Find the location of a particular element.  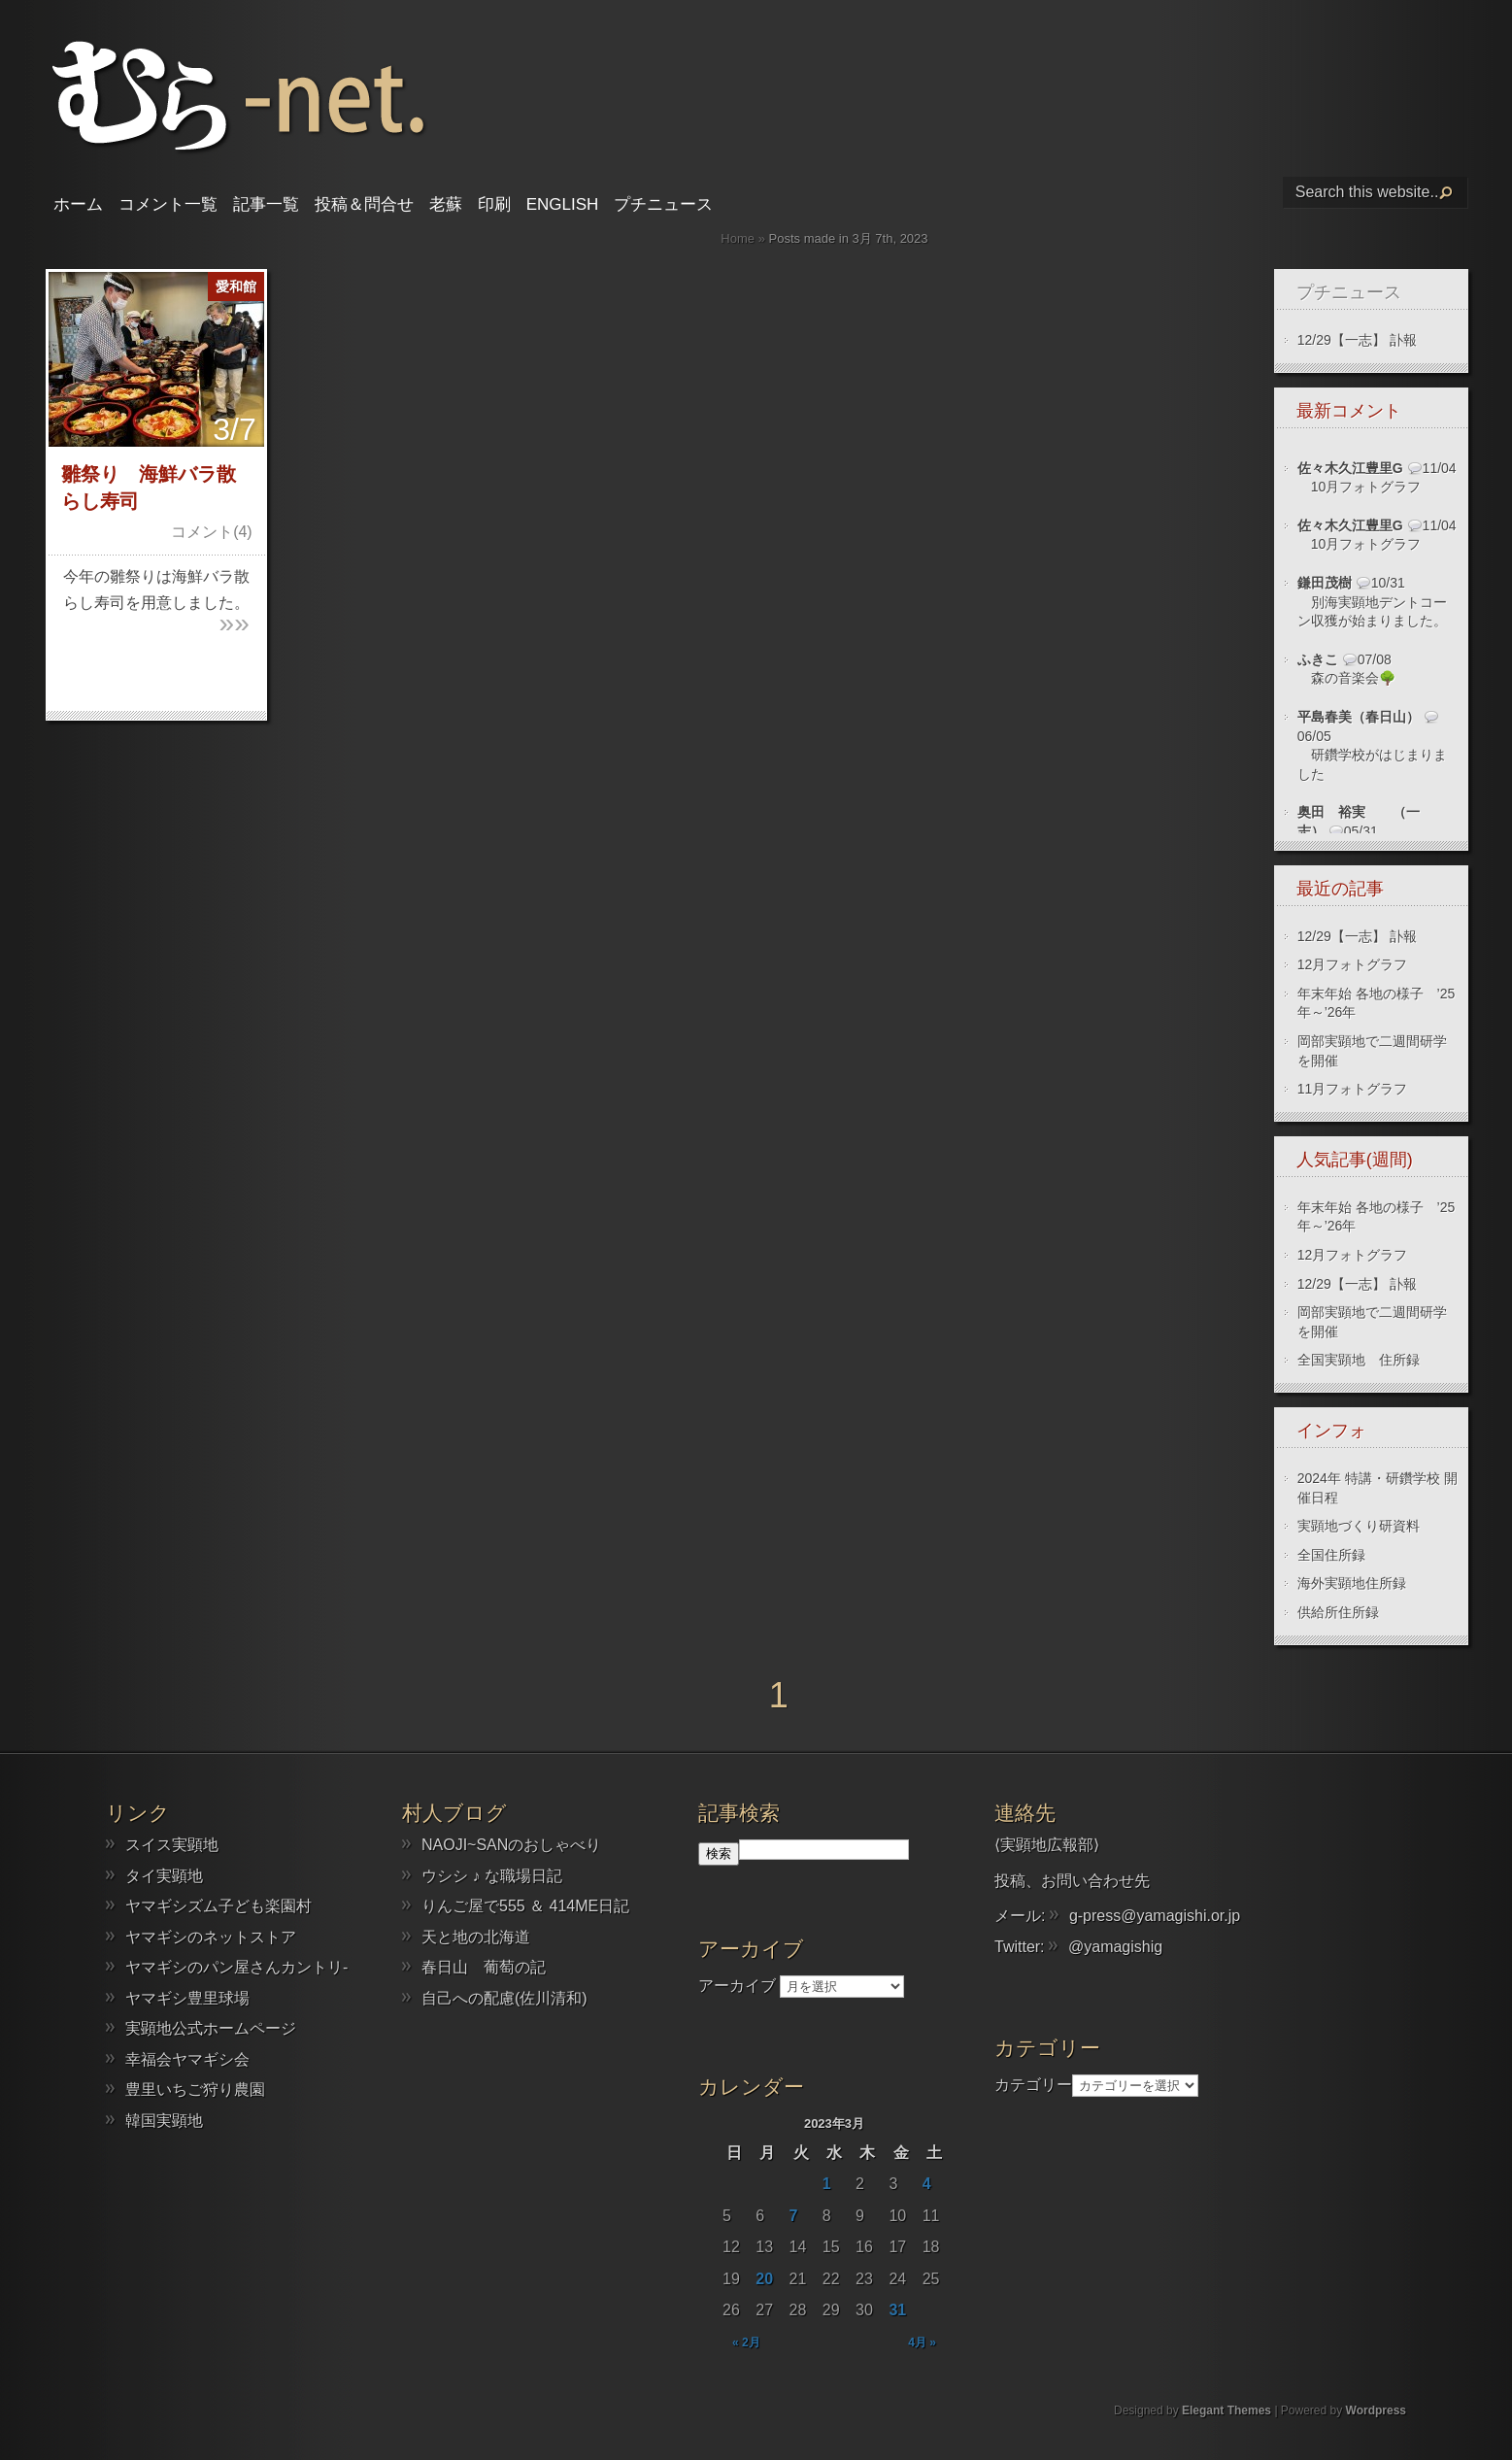

タイ実顕地 is located at coordinates (164, 1876).